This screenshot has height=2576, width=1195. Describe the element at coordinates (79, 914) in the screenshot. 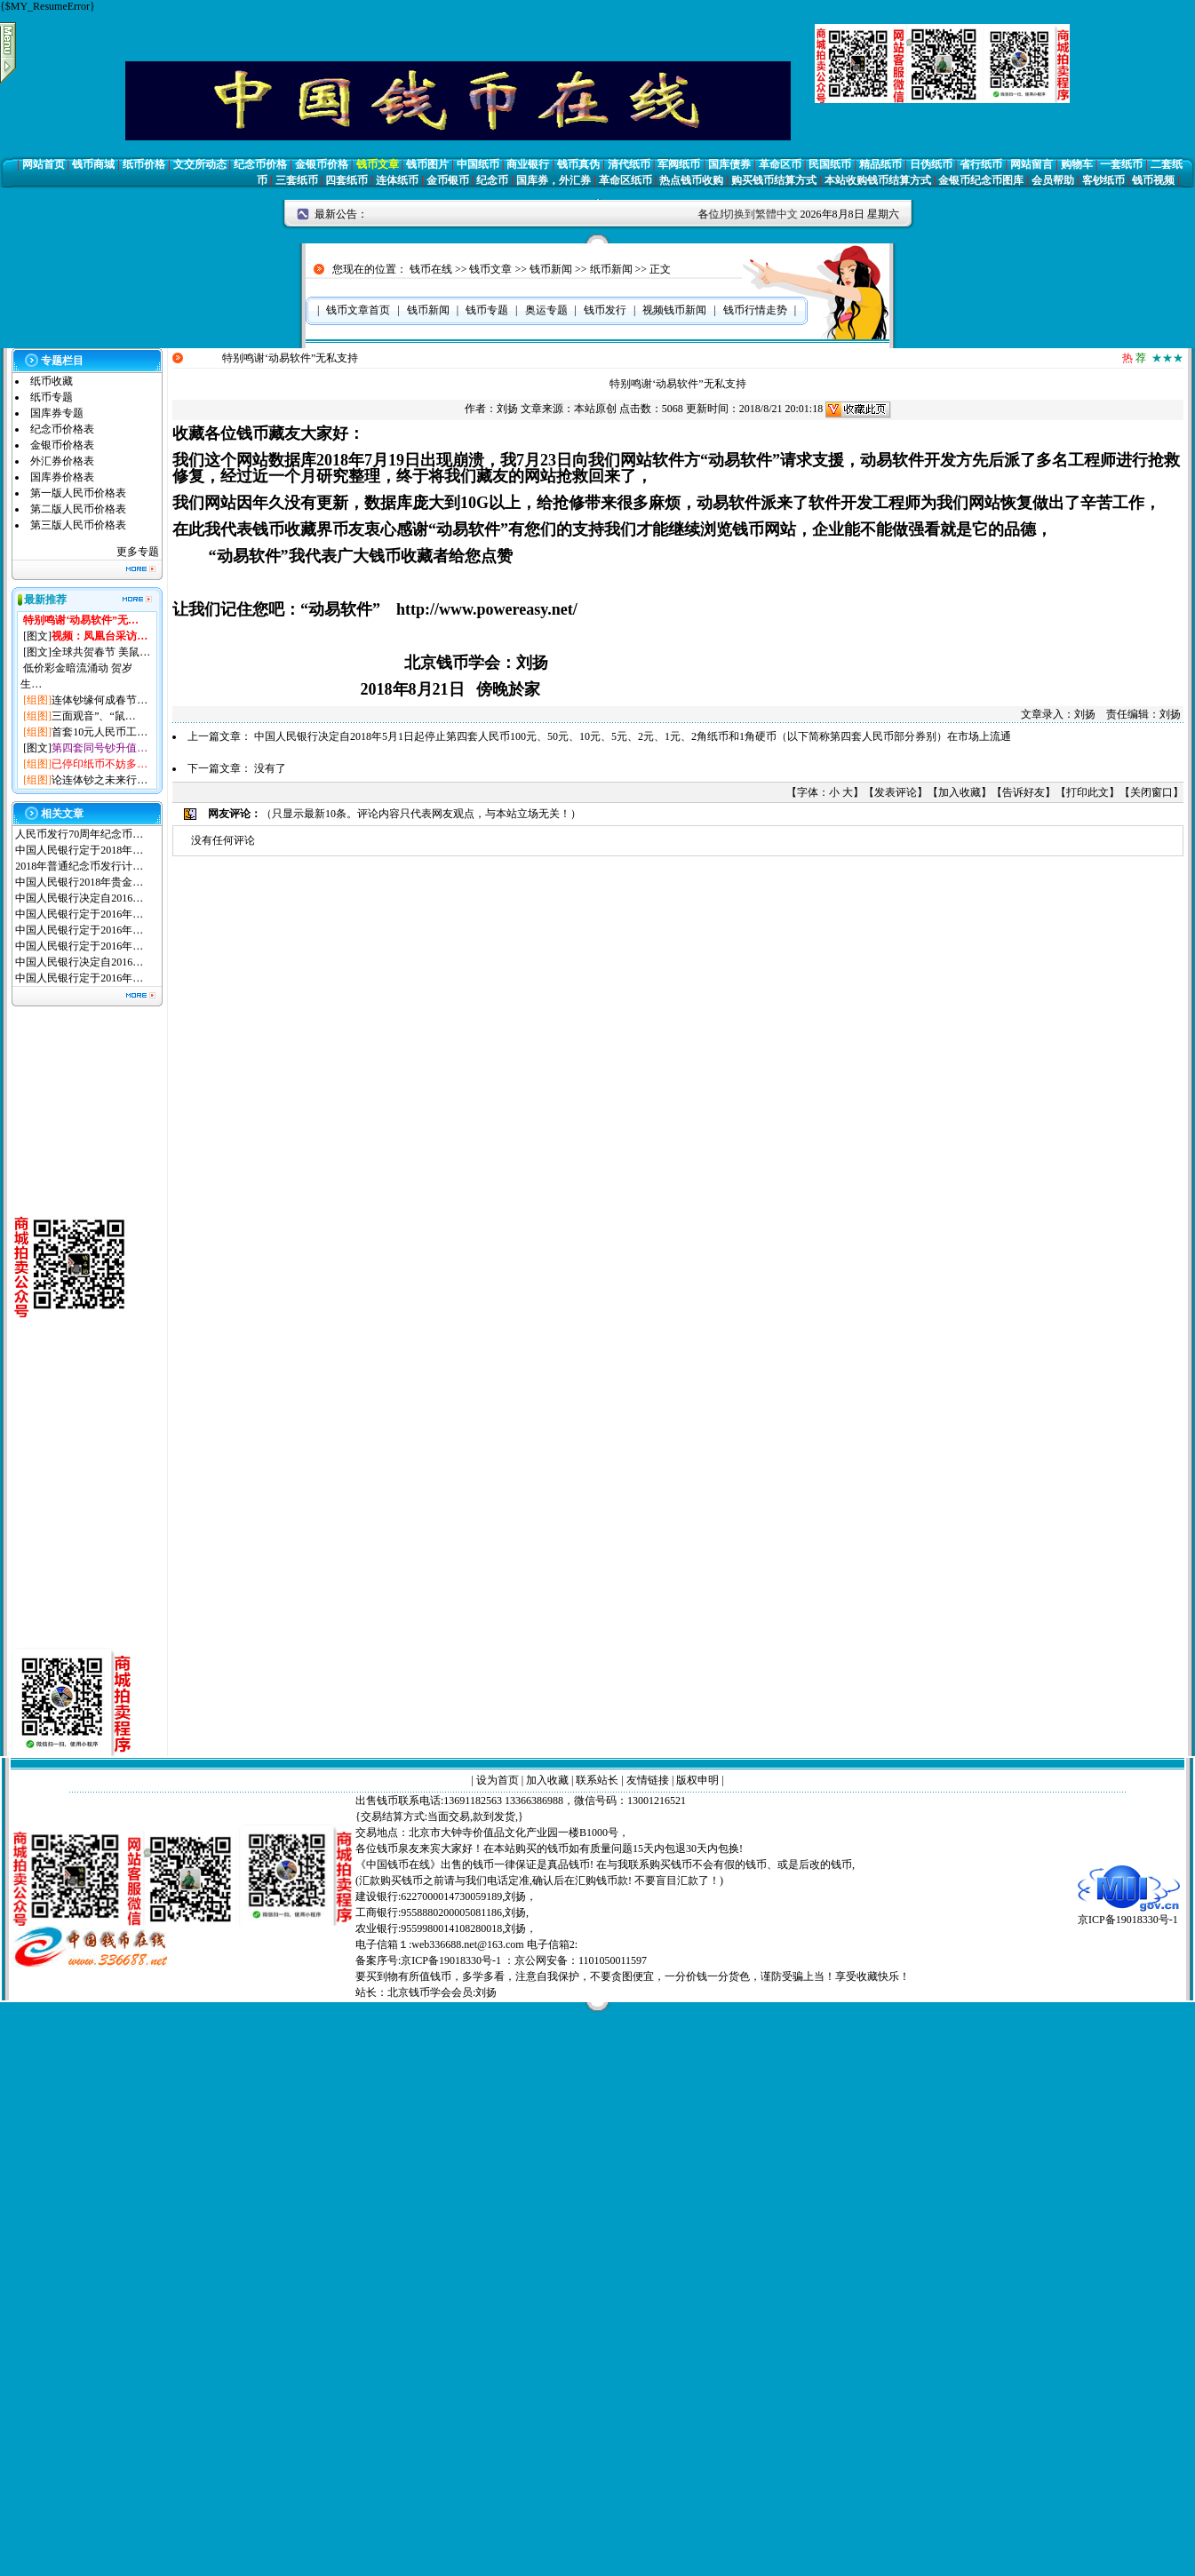

I see `中国人民银行定于2016年…` at that location.